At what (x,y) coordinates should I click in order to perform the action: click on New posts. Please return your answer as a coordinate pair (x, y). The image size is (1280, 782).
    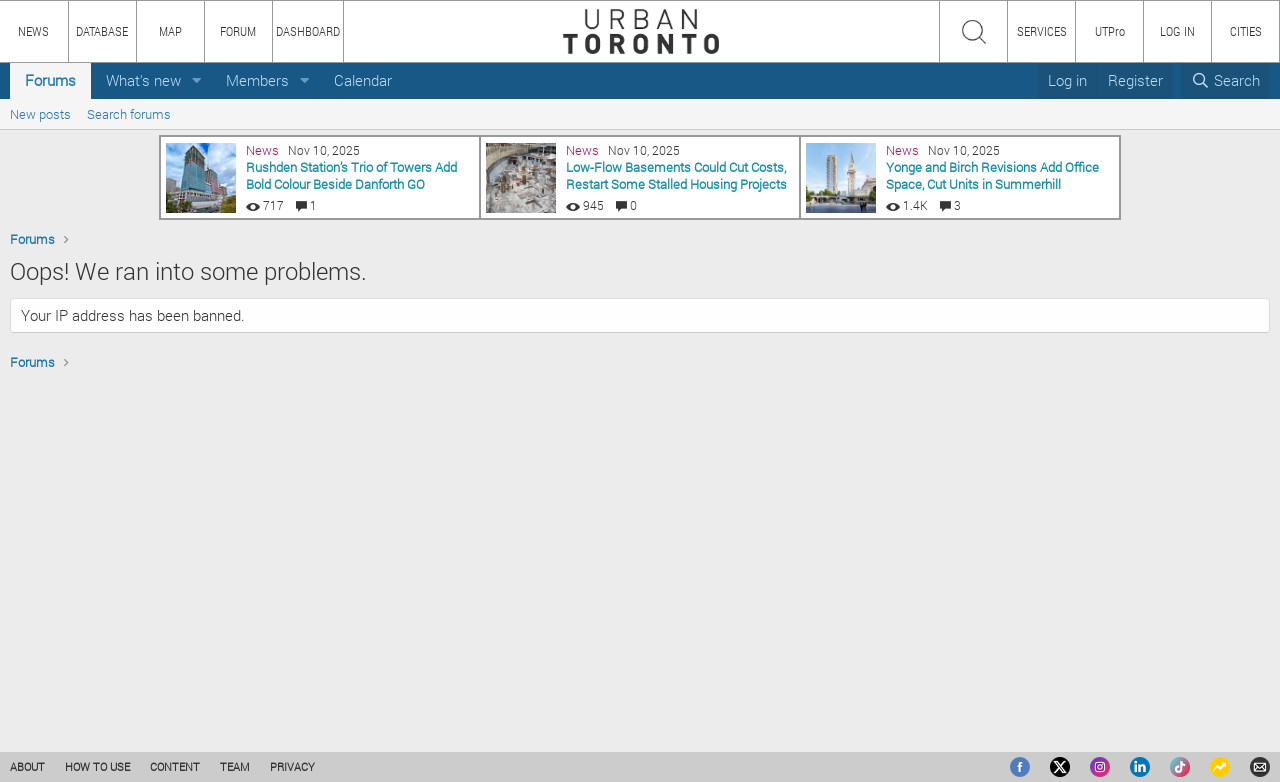
    Looking at the image, I should click on (40, 114).